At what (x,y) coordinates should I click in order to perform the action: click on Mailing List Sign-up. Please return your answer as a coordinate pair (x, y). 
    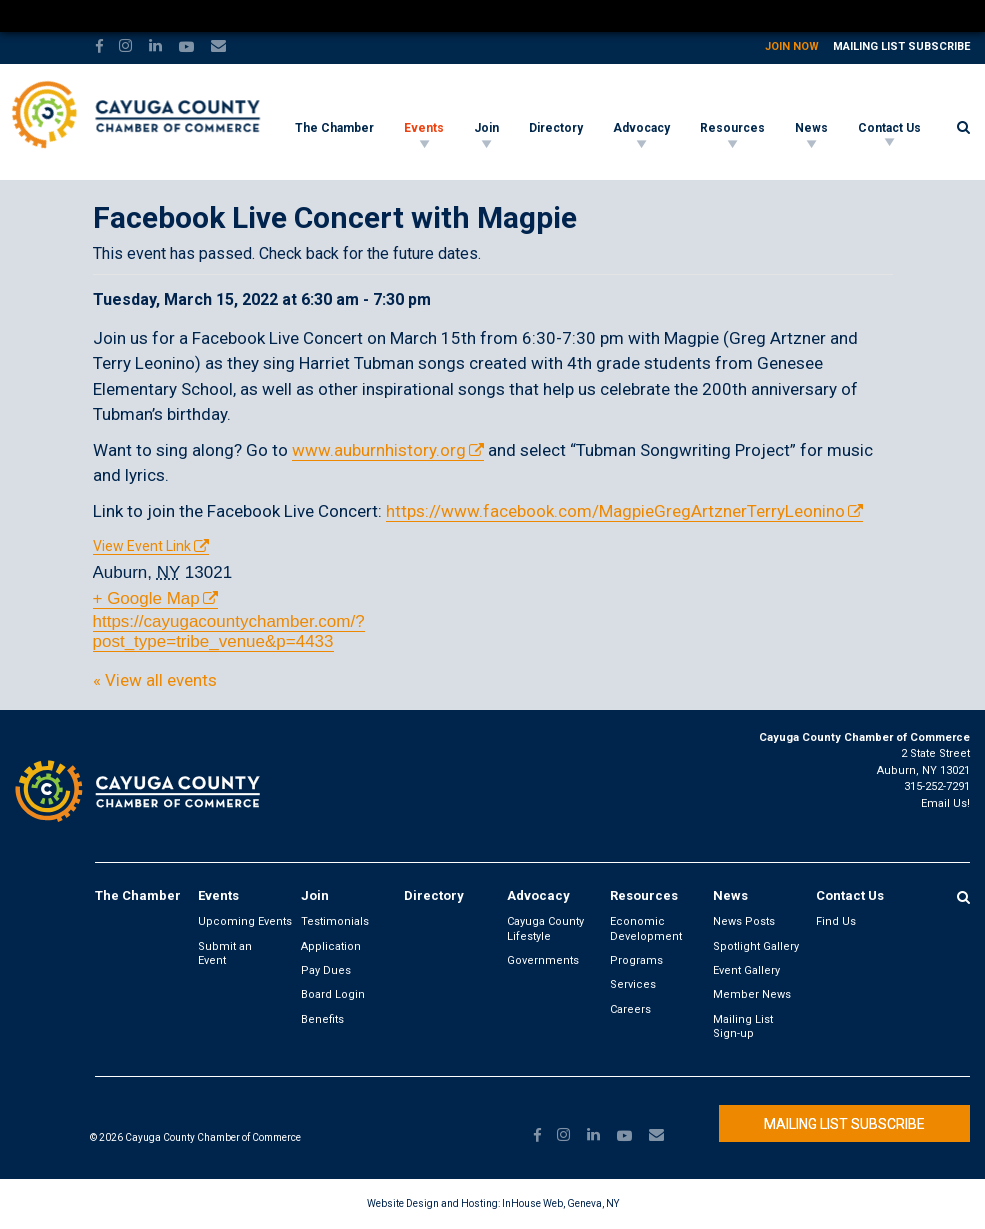
    Looking at the image, I should click on (743, 1026).